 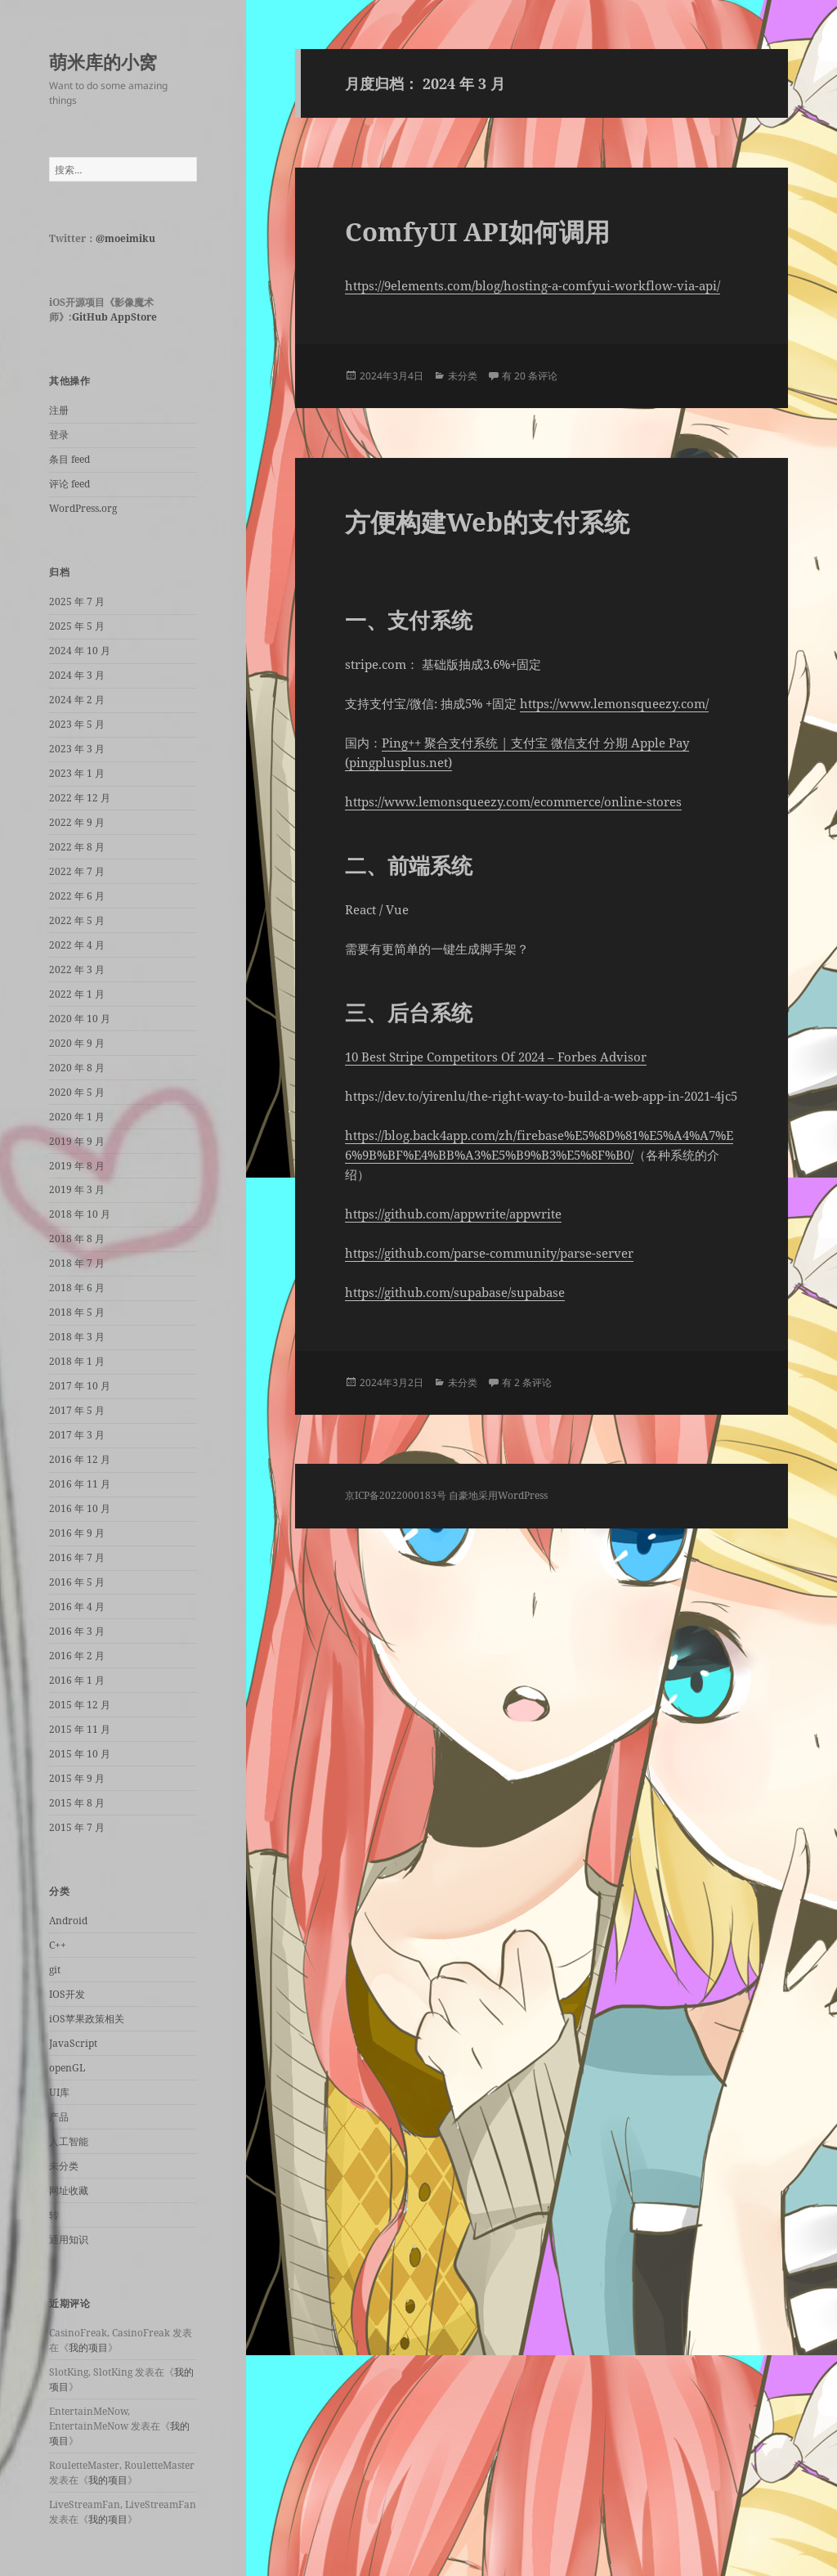 I want to click on 自豪地采用WordPress, so click(x=498, y=1495).